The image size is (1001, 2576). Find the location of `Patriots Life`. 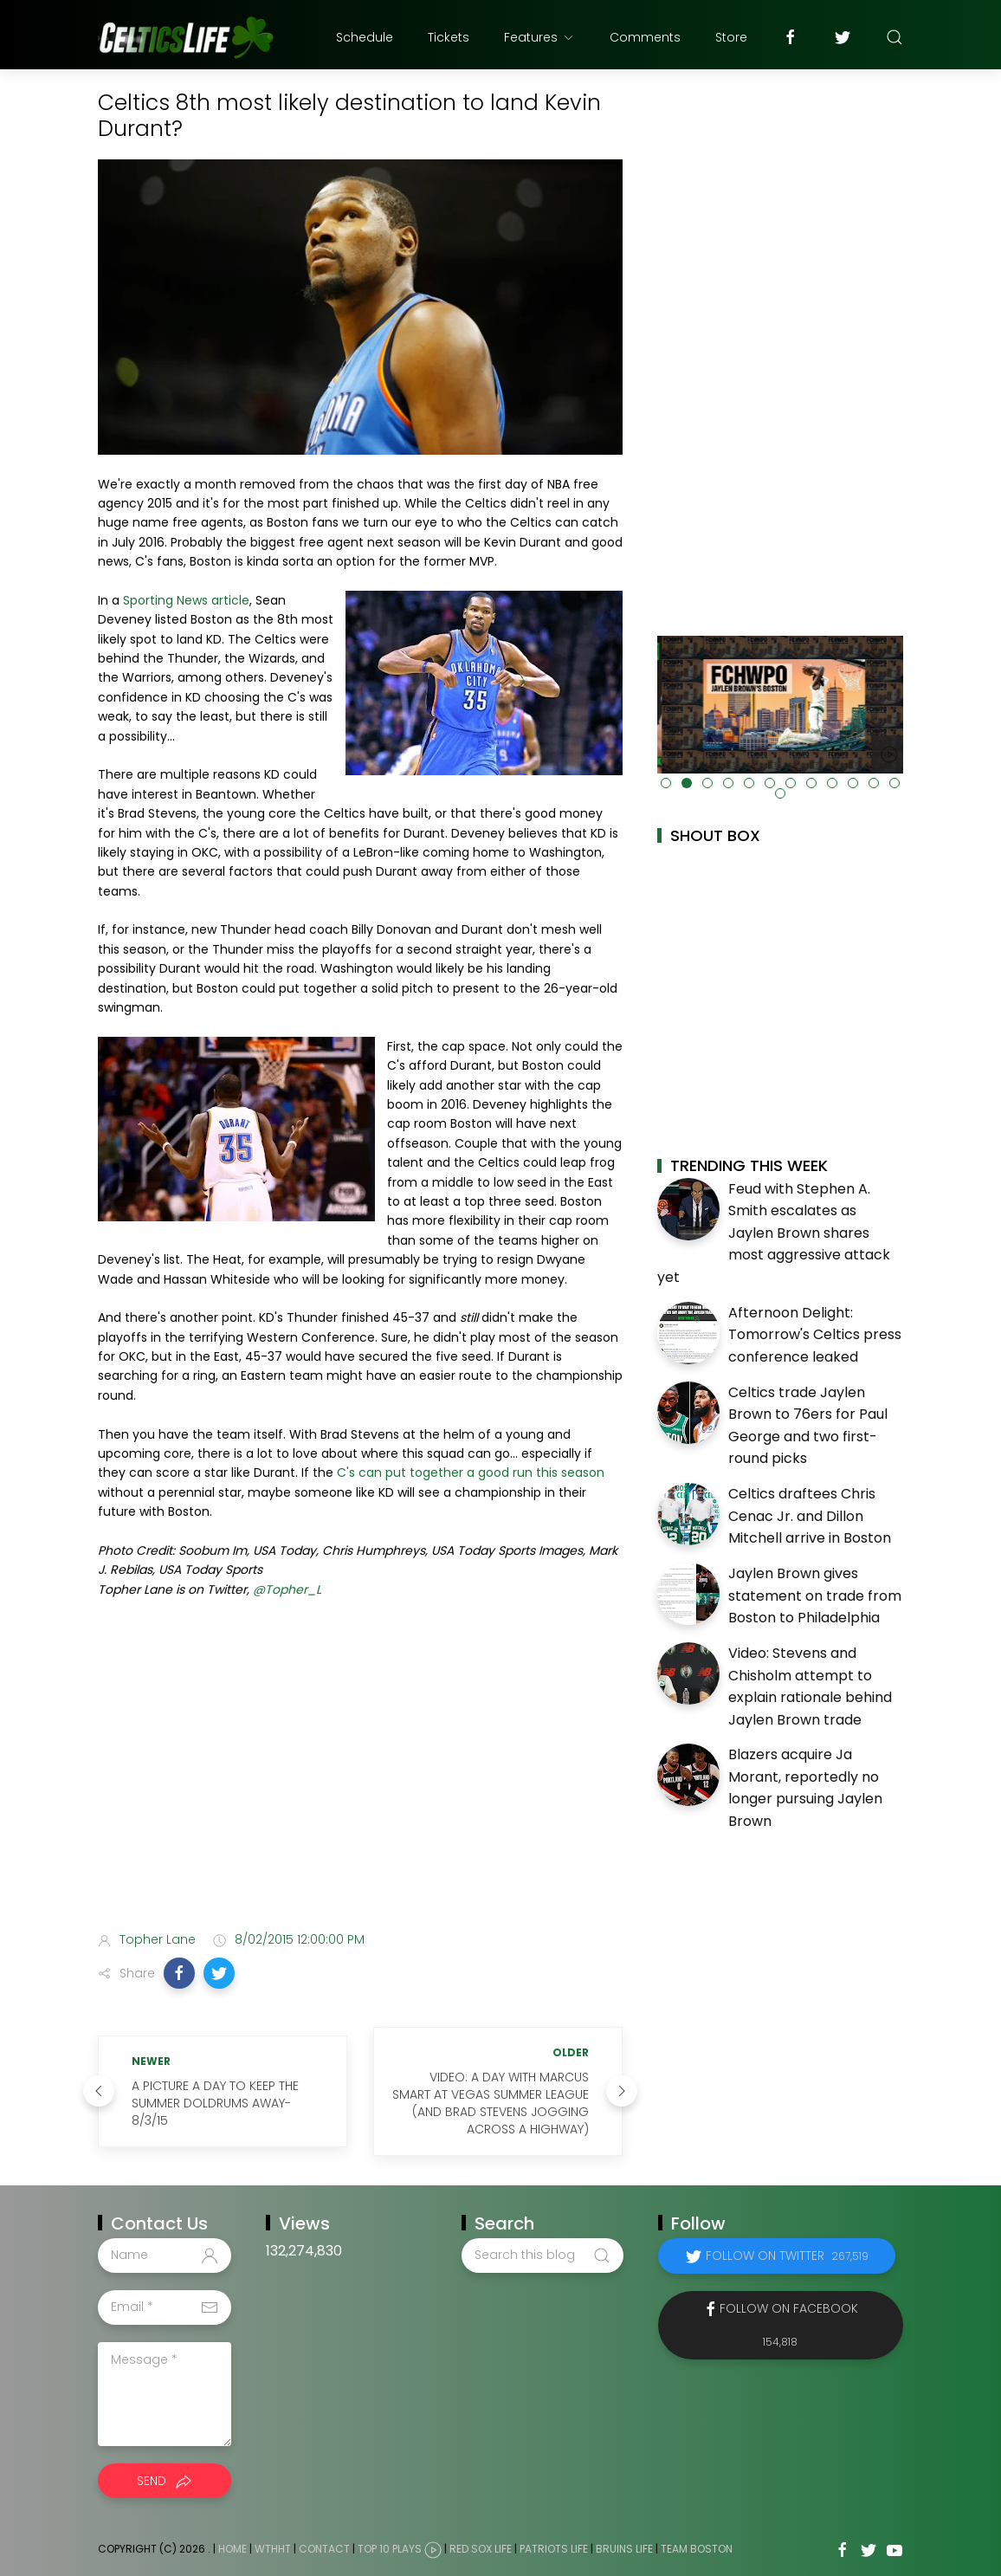

Patriots Life is located at coordinates (554, 2548).